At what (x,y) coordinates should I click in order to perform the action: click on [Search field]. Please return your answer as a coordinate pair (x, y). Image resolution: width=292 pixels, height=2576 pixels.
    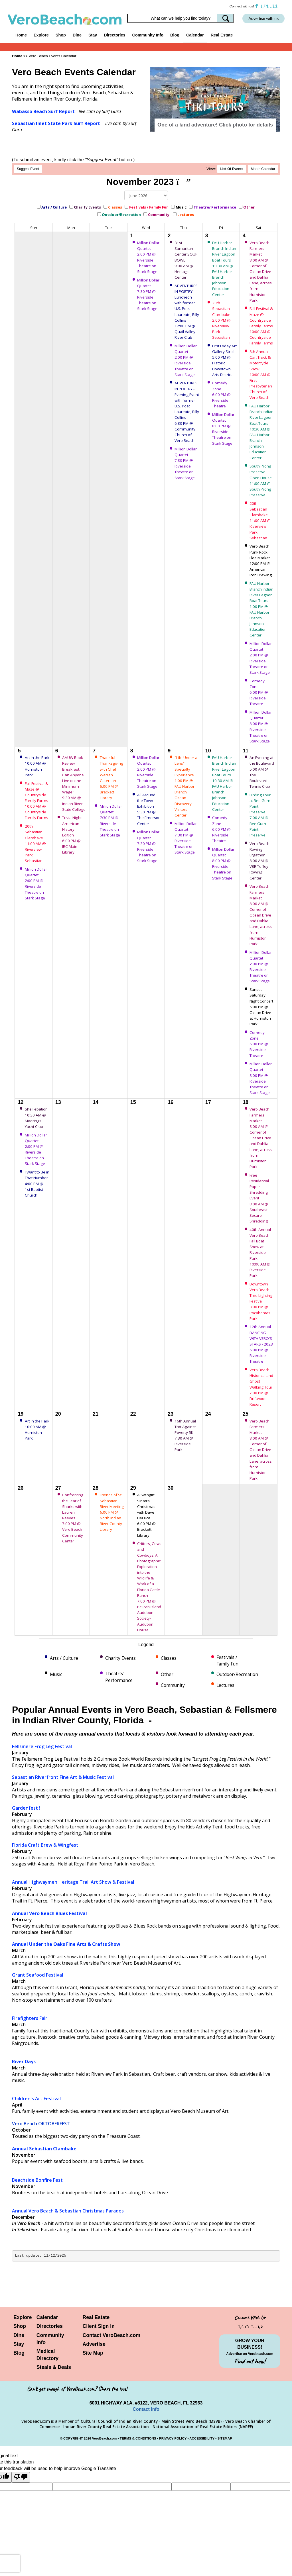
    Looking at the image, I should click on (180, 18).